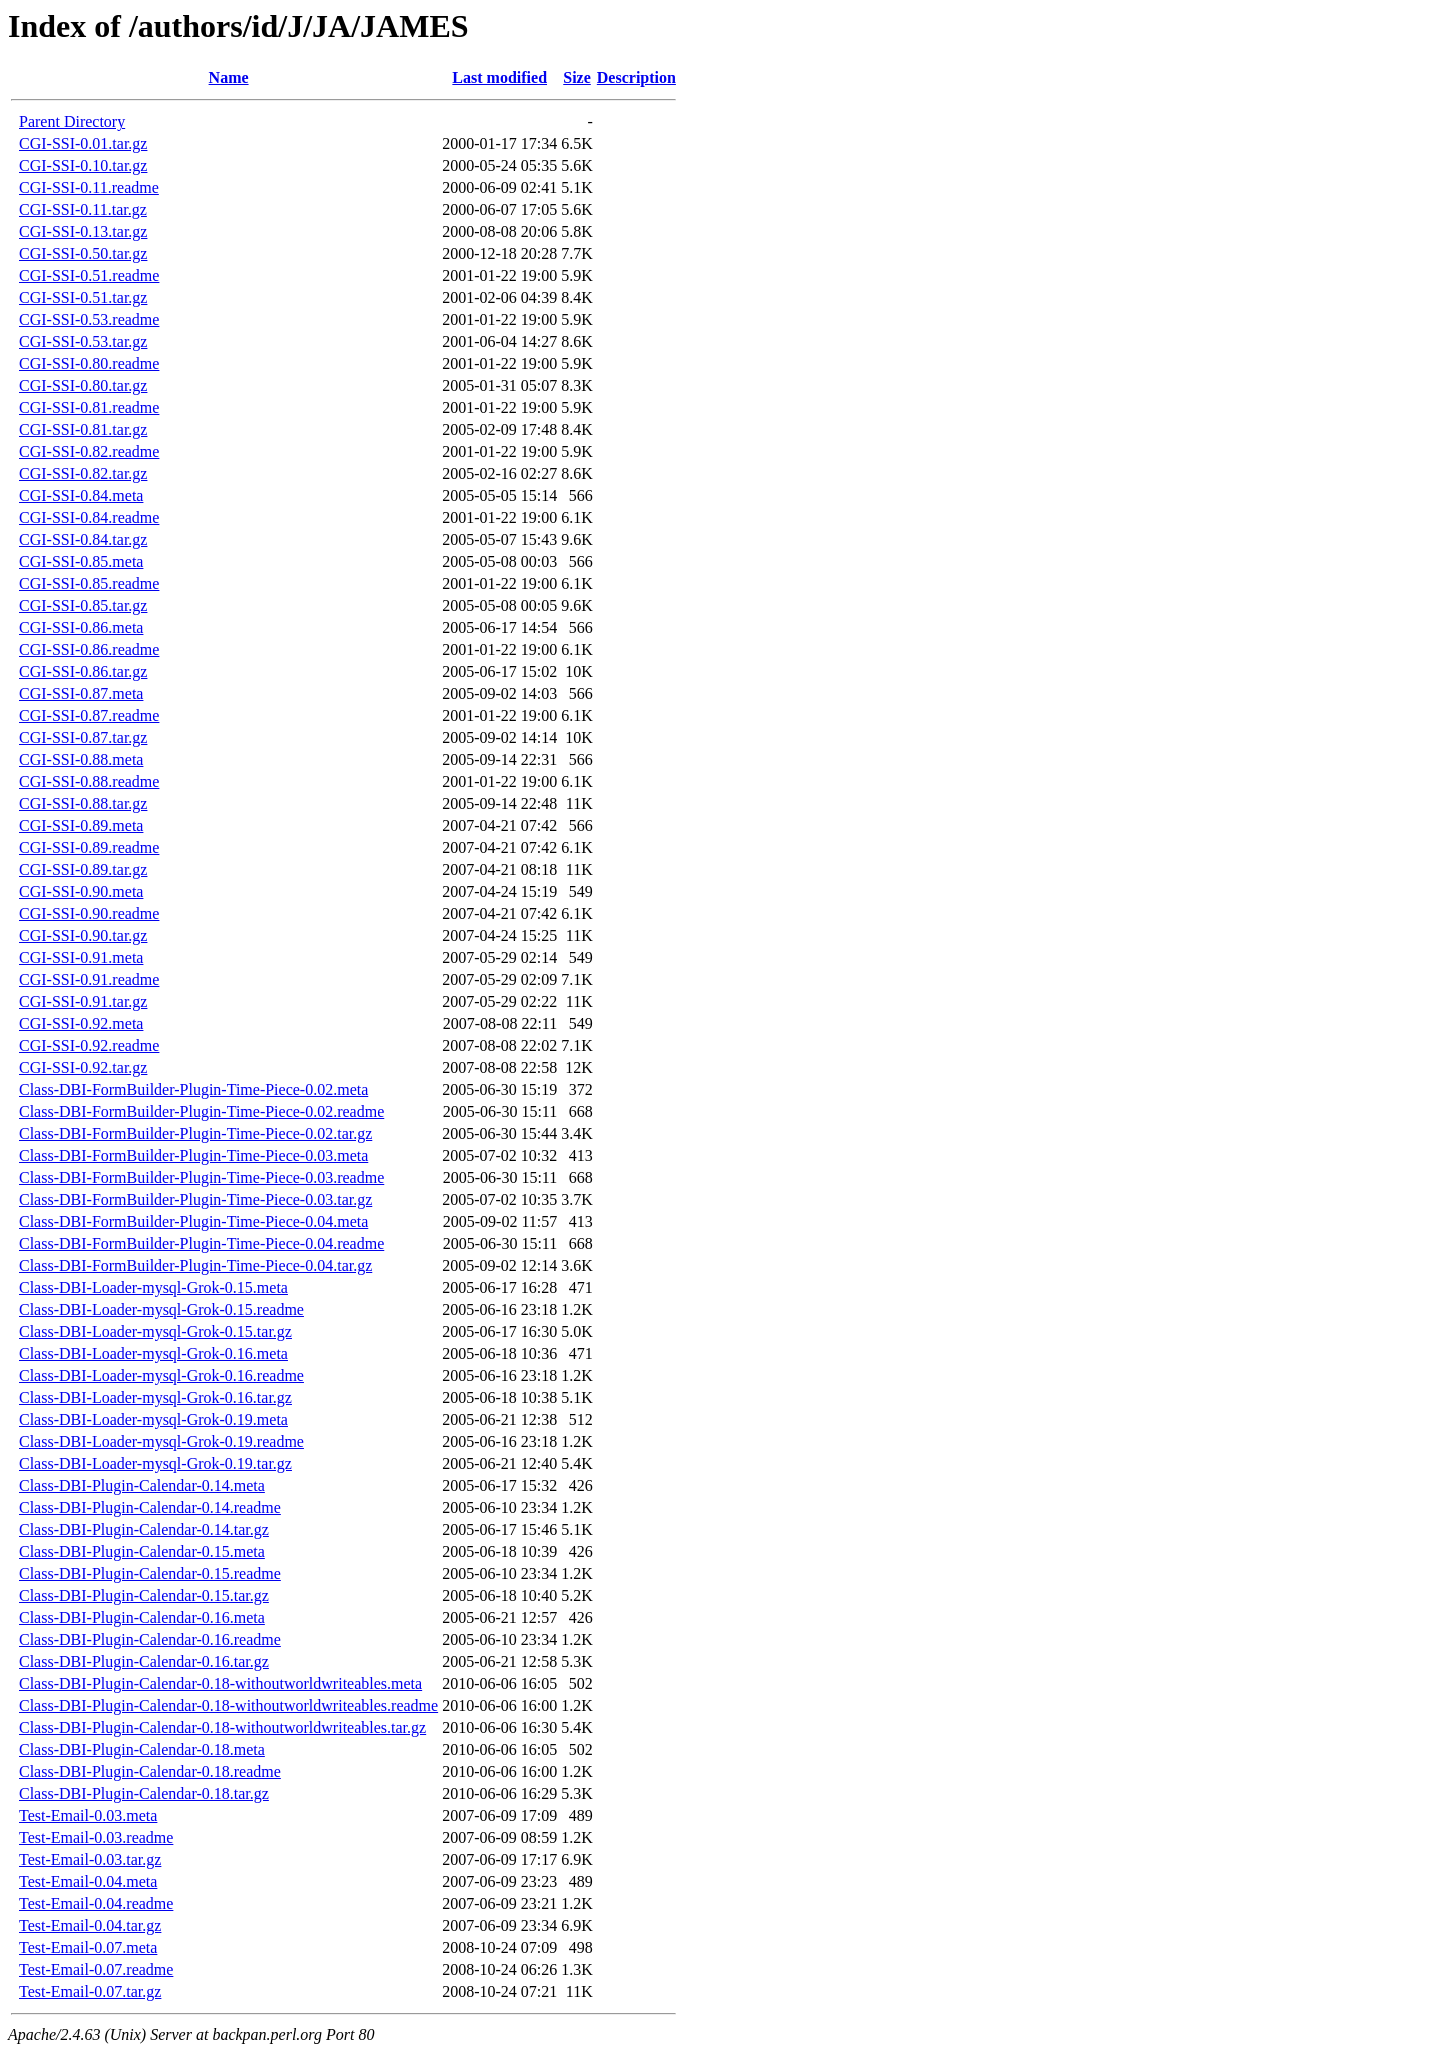 Image resolution: width=1435 pixels, height=2052 pixels. What do you see at coordinates (89, 649) in the screenshot?
I see `CGI-SSI-0.86.readme` at bounding box center [89, 649].